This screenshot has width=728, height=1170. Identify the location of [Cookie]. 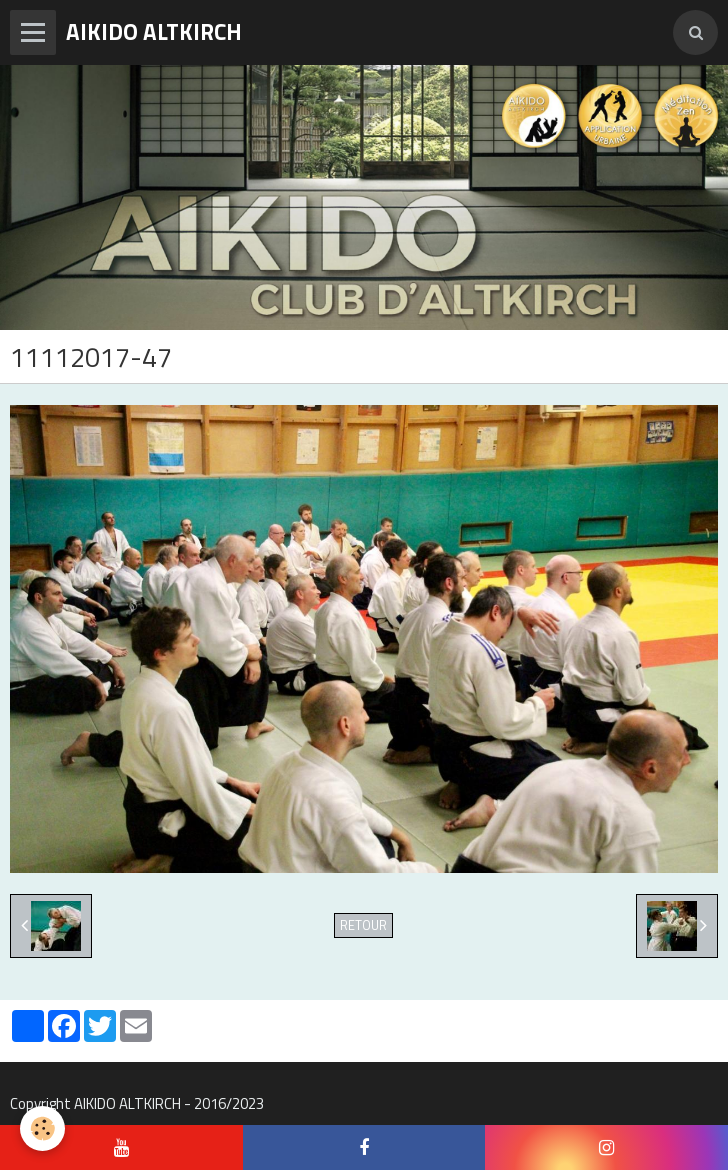
(42, 1128).